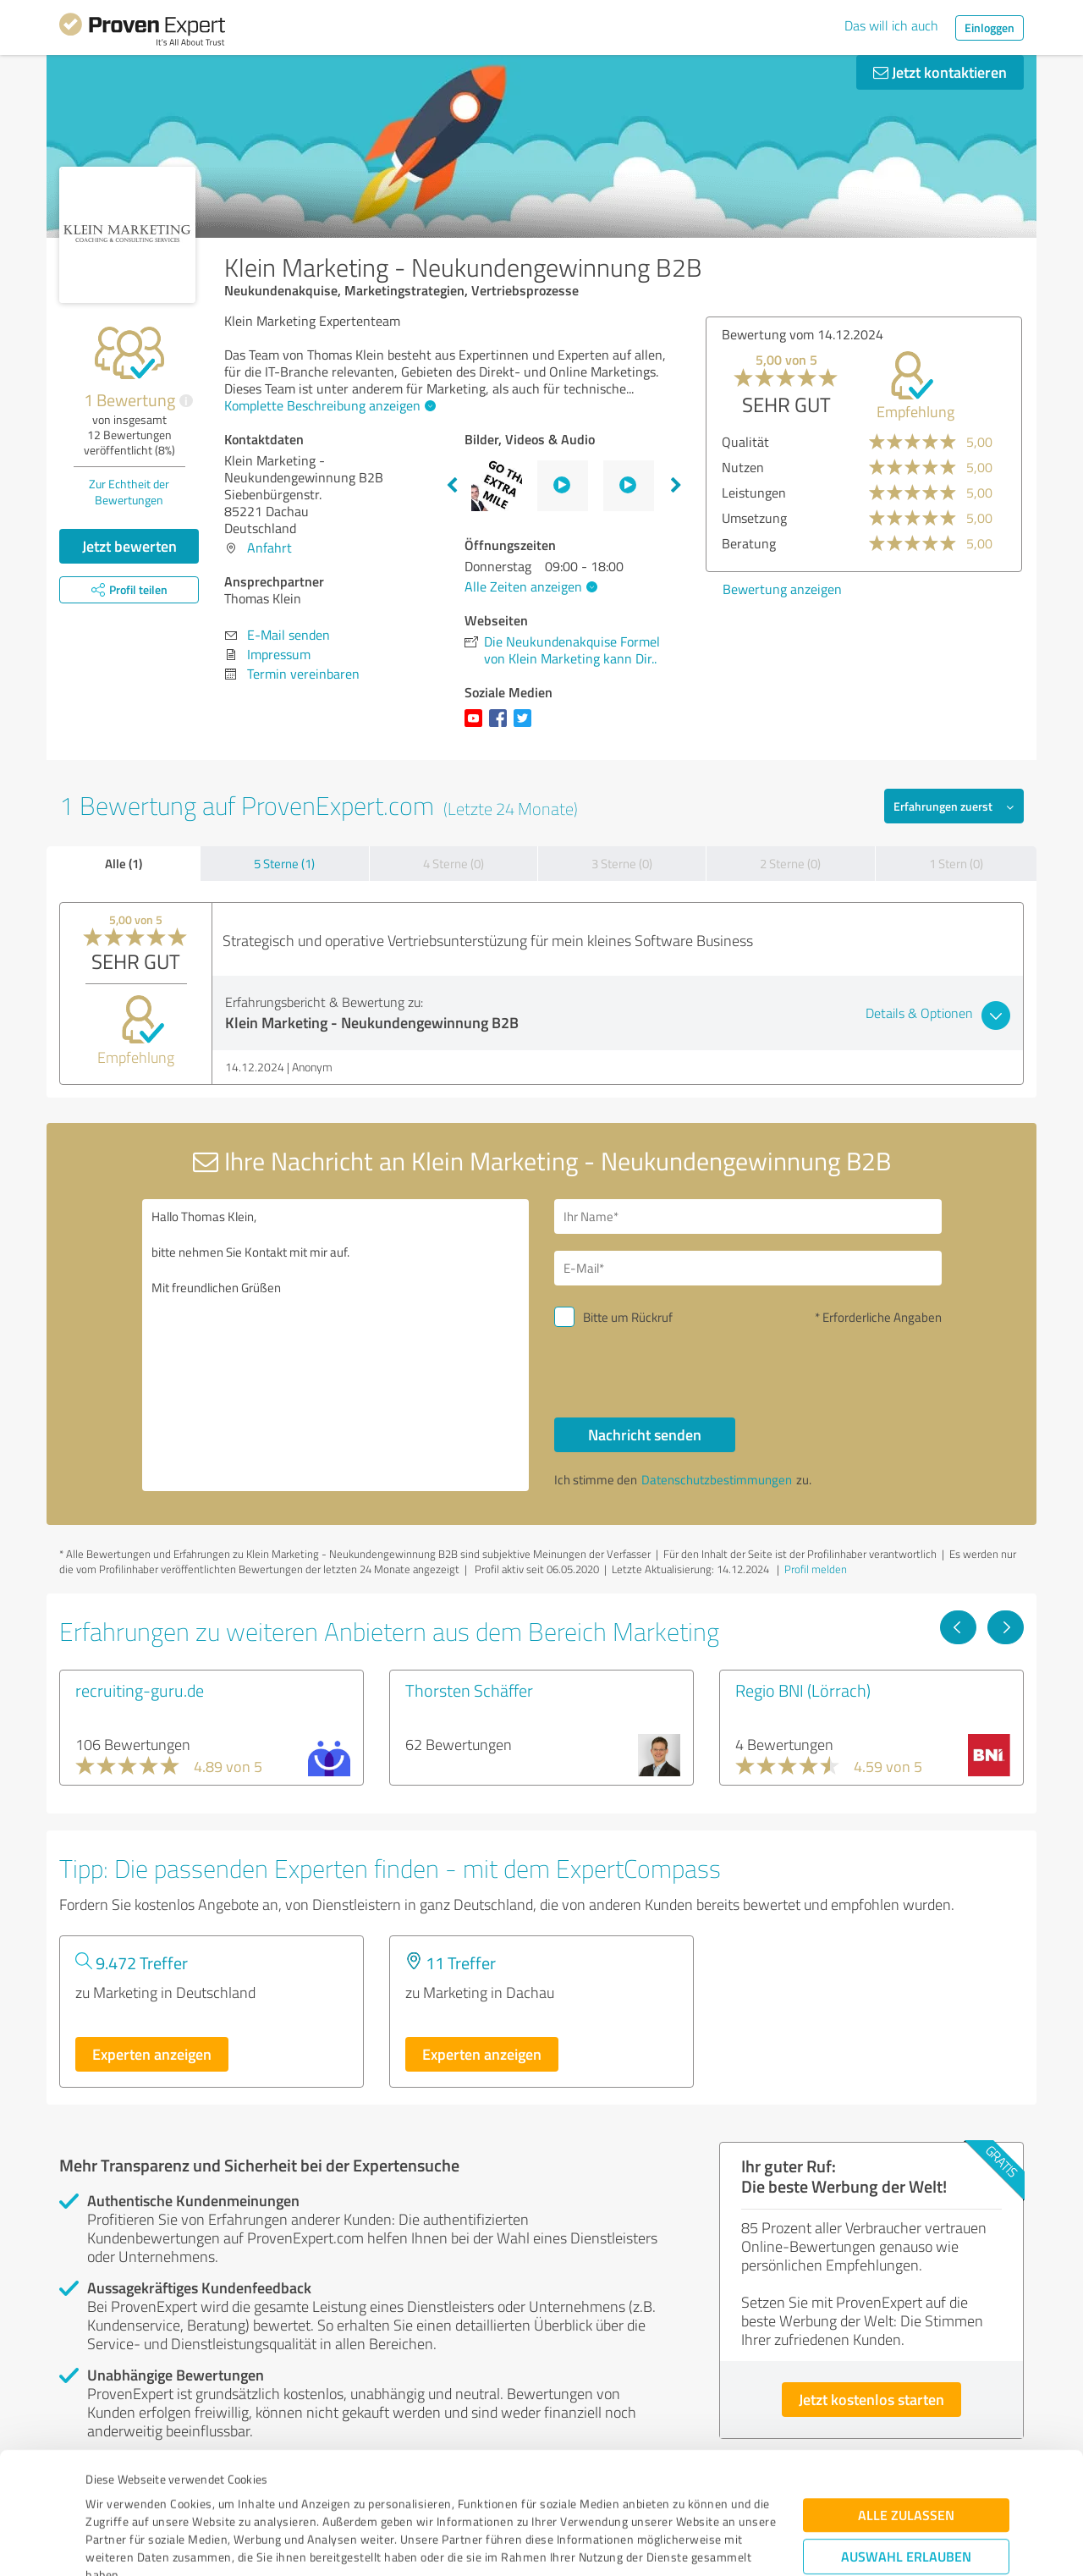  Describe the element at coordinates (139, 1690) in the screenshot. I see `recruiting-guru.de` at that location.